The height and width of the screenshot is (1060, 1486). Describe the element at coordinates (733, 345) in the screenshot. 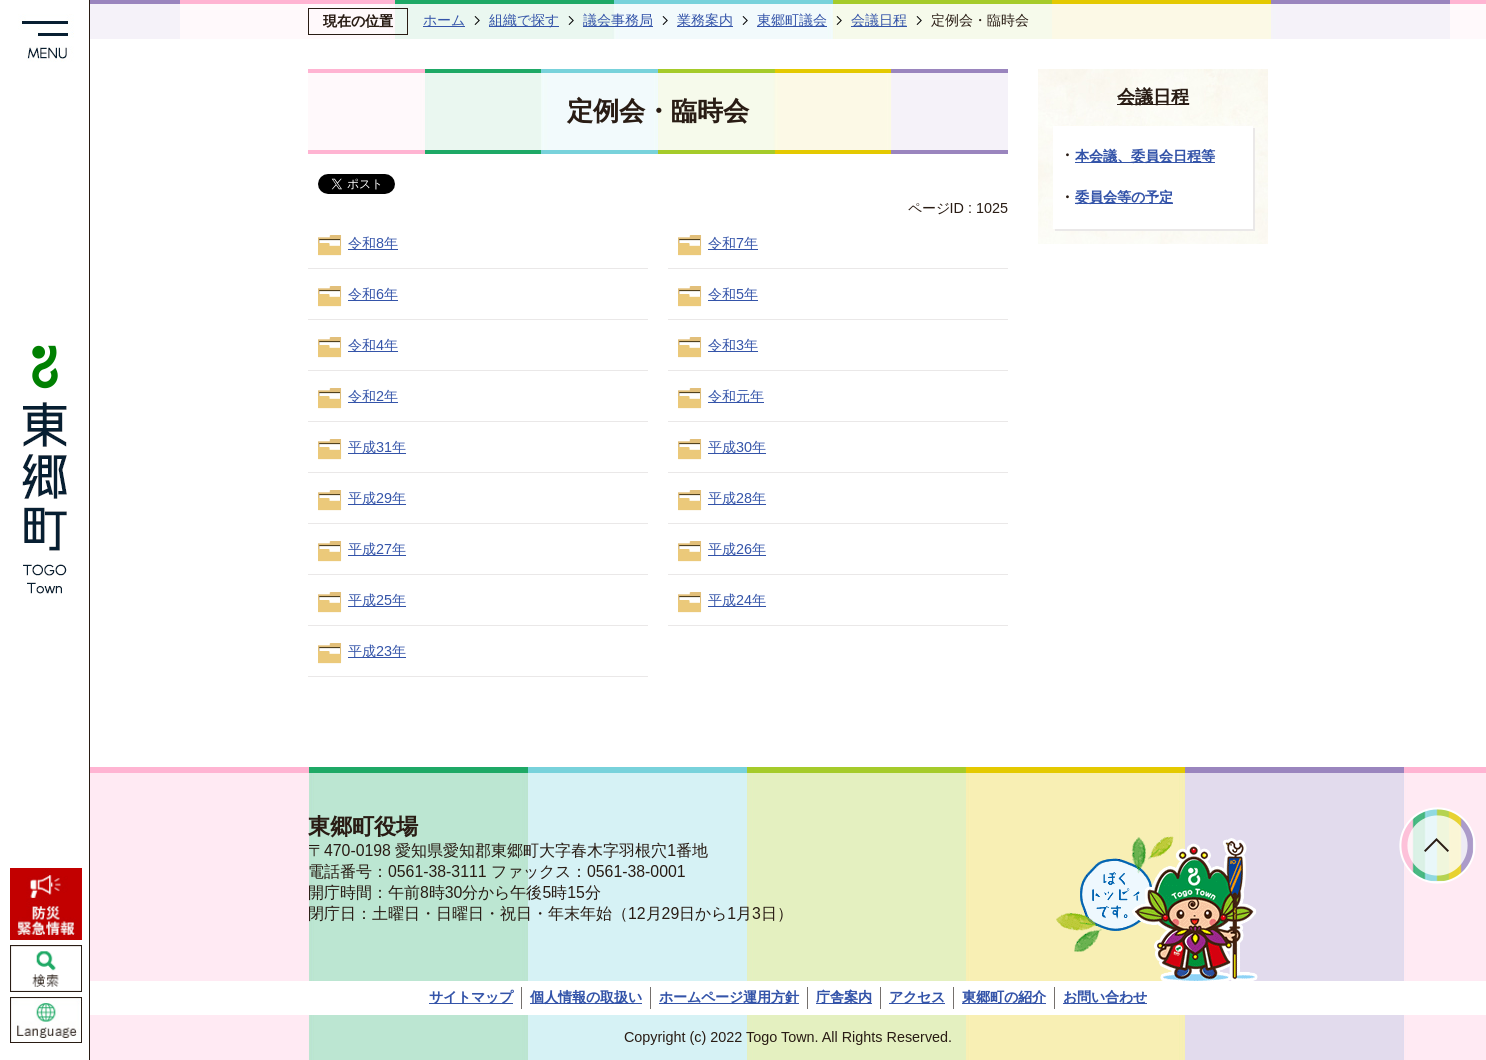

I see `令和3年` at that location.